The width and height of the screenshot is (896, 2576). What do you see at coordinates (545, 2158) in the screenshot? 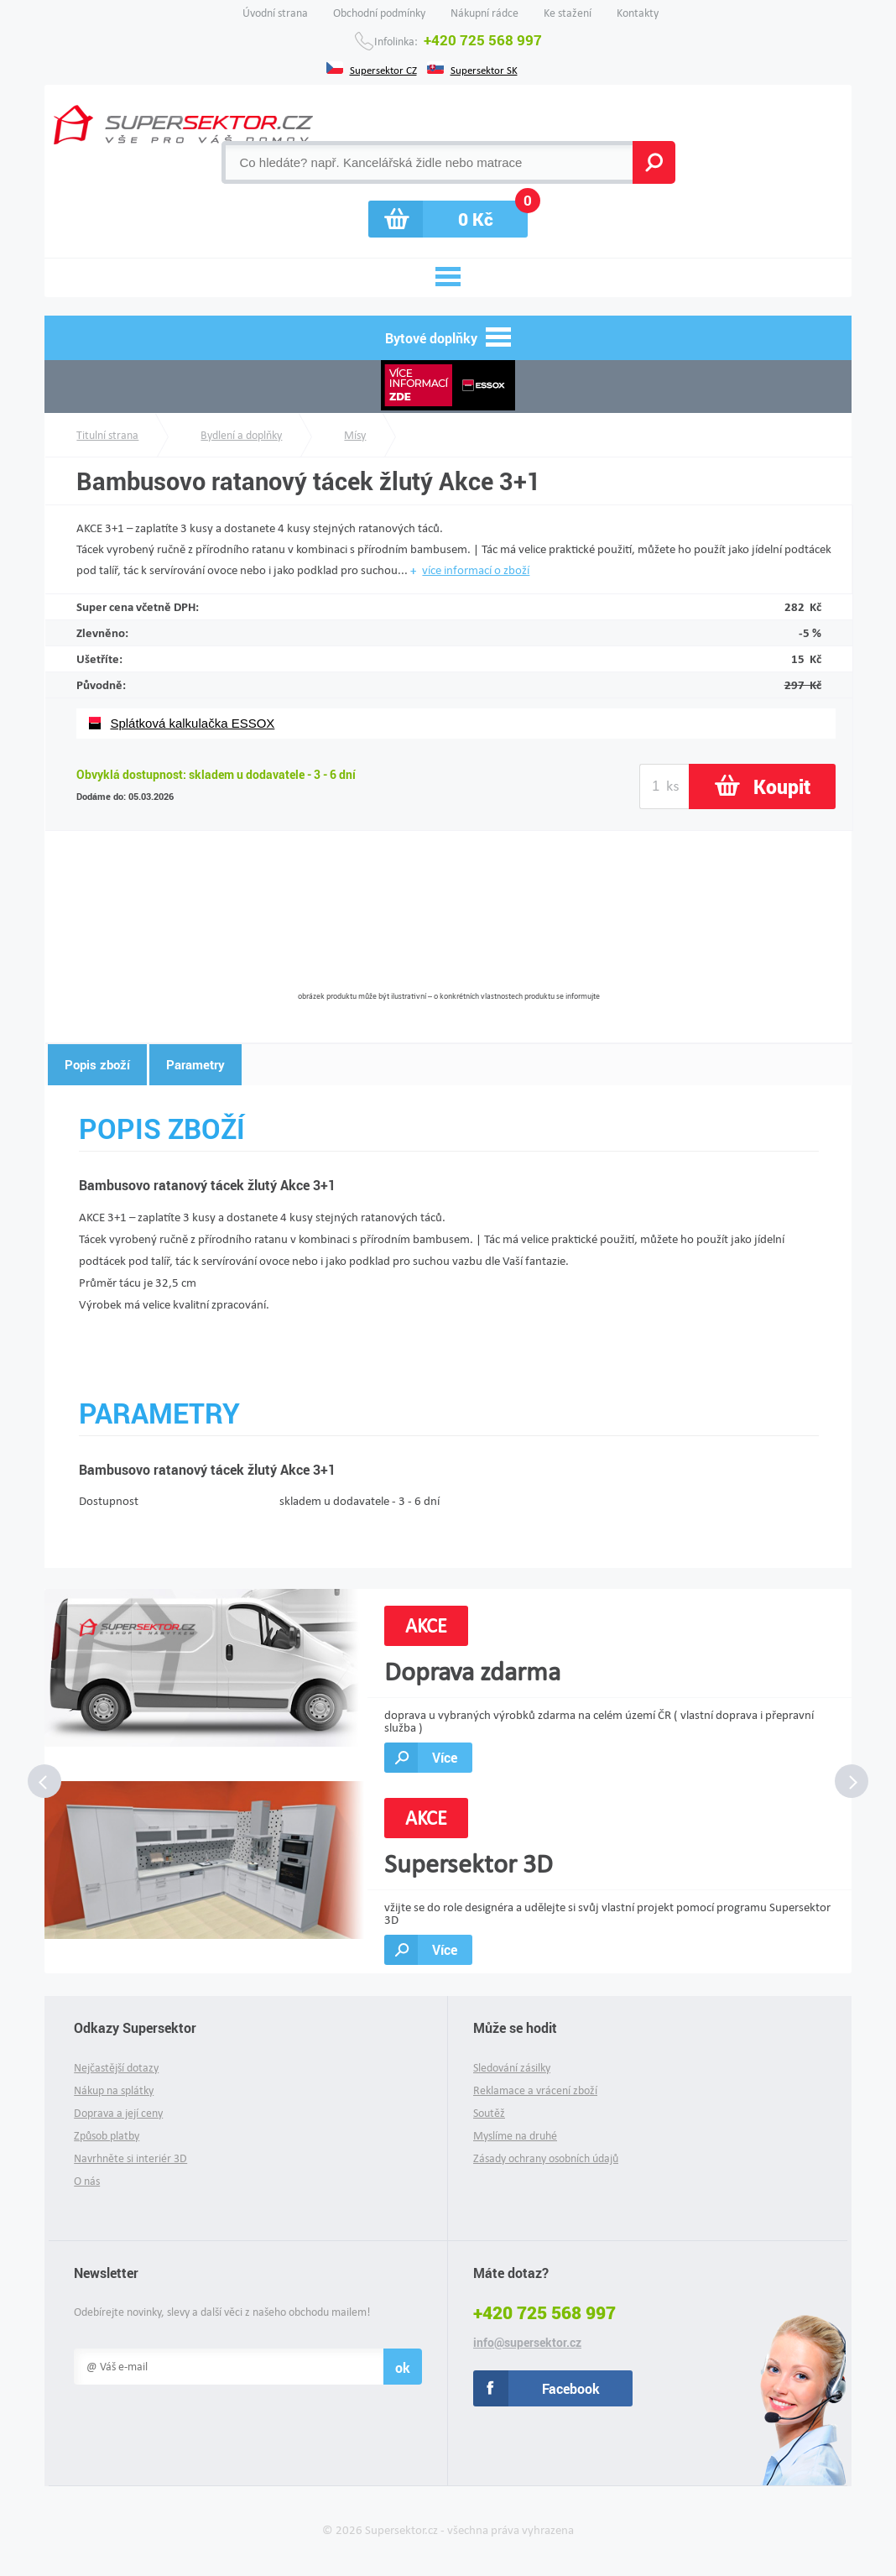
I see `Zásady ochrany osobních údajů` at bounding box center [545, 2158].